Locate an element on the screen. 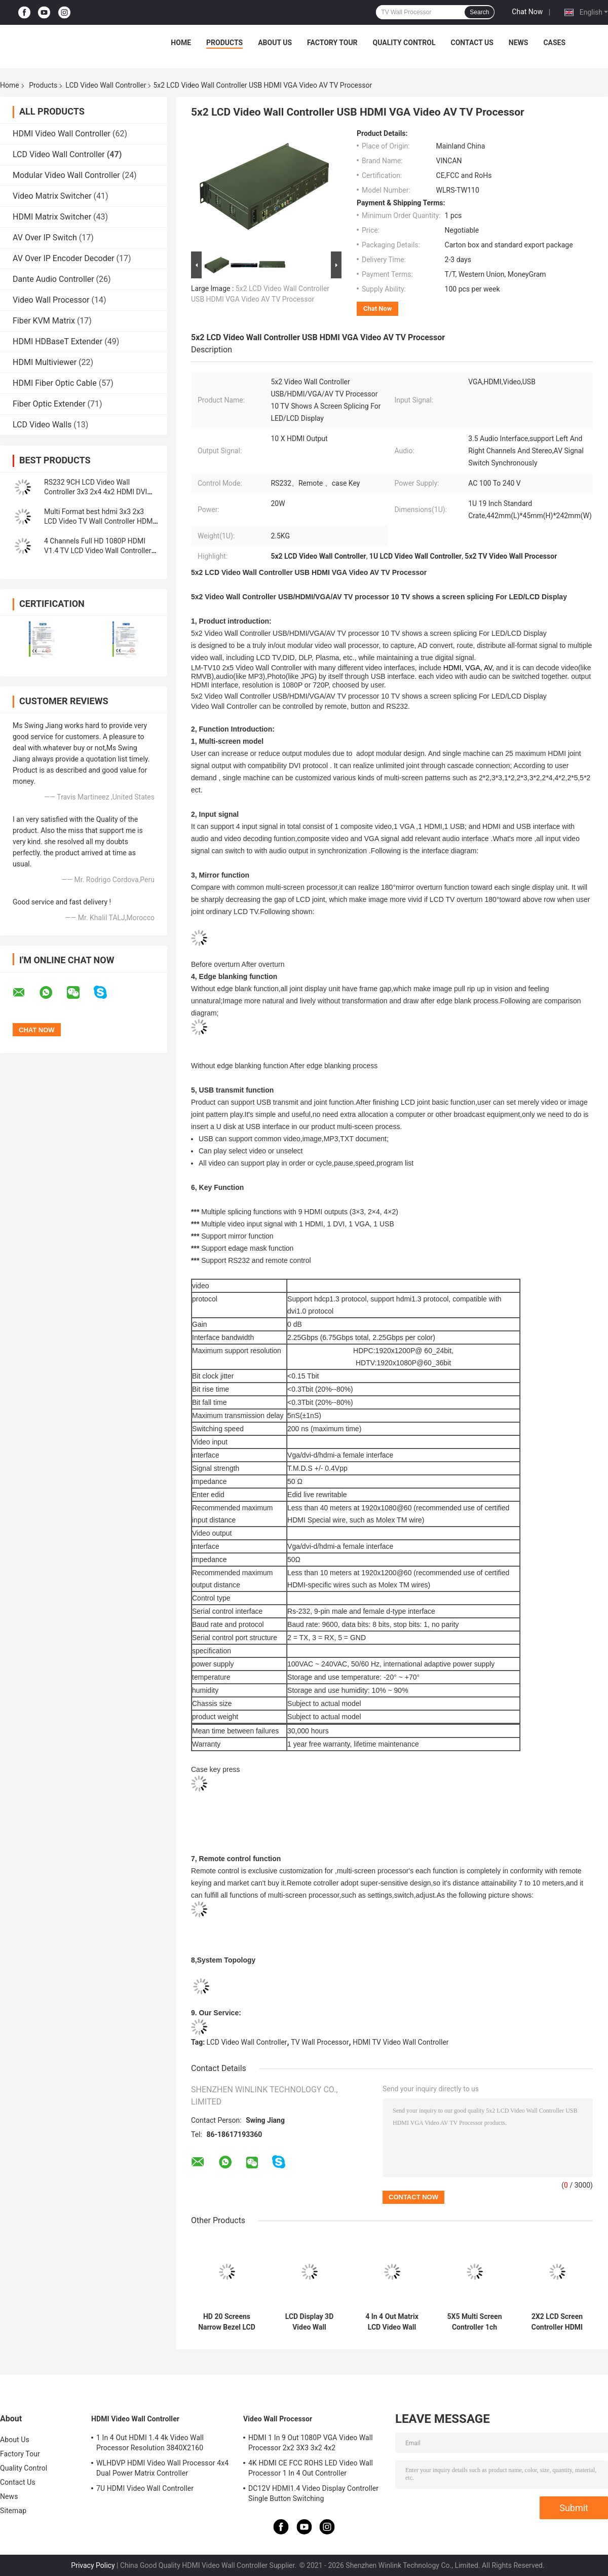 This screenshot has height=2576, width=608. LCD Video Wall Controller is located at coordinates (105, 85).